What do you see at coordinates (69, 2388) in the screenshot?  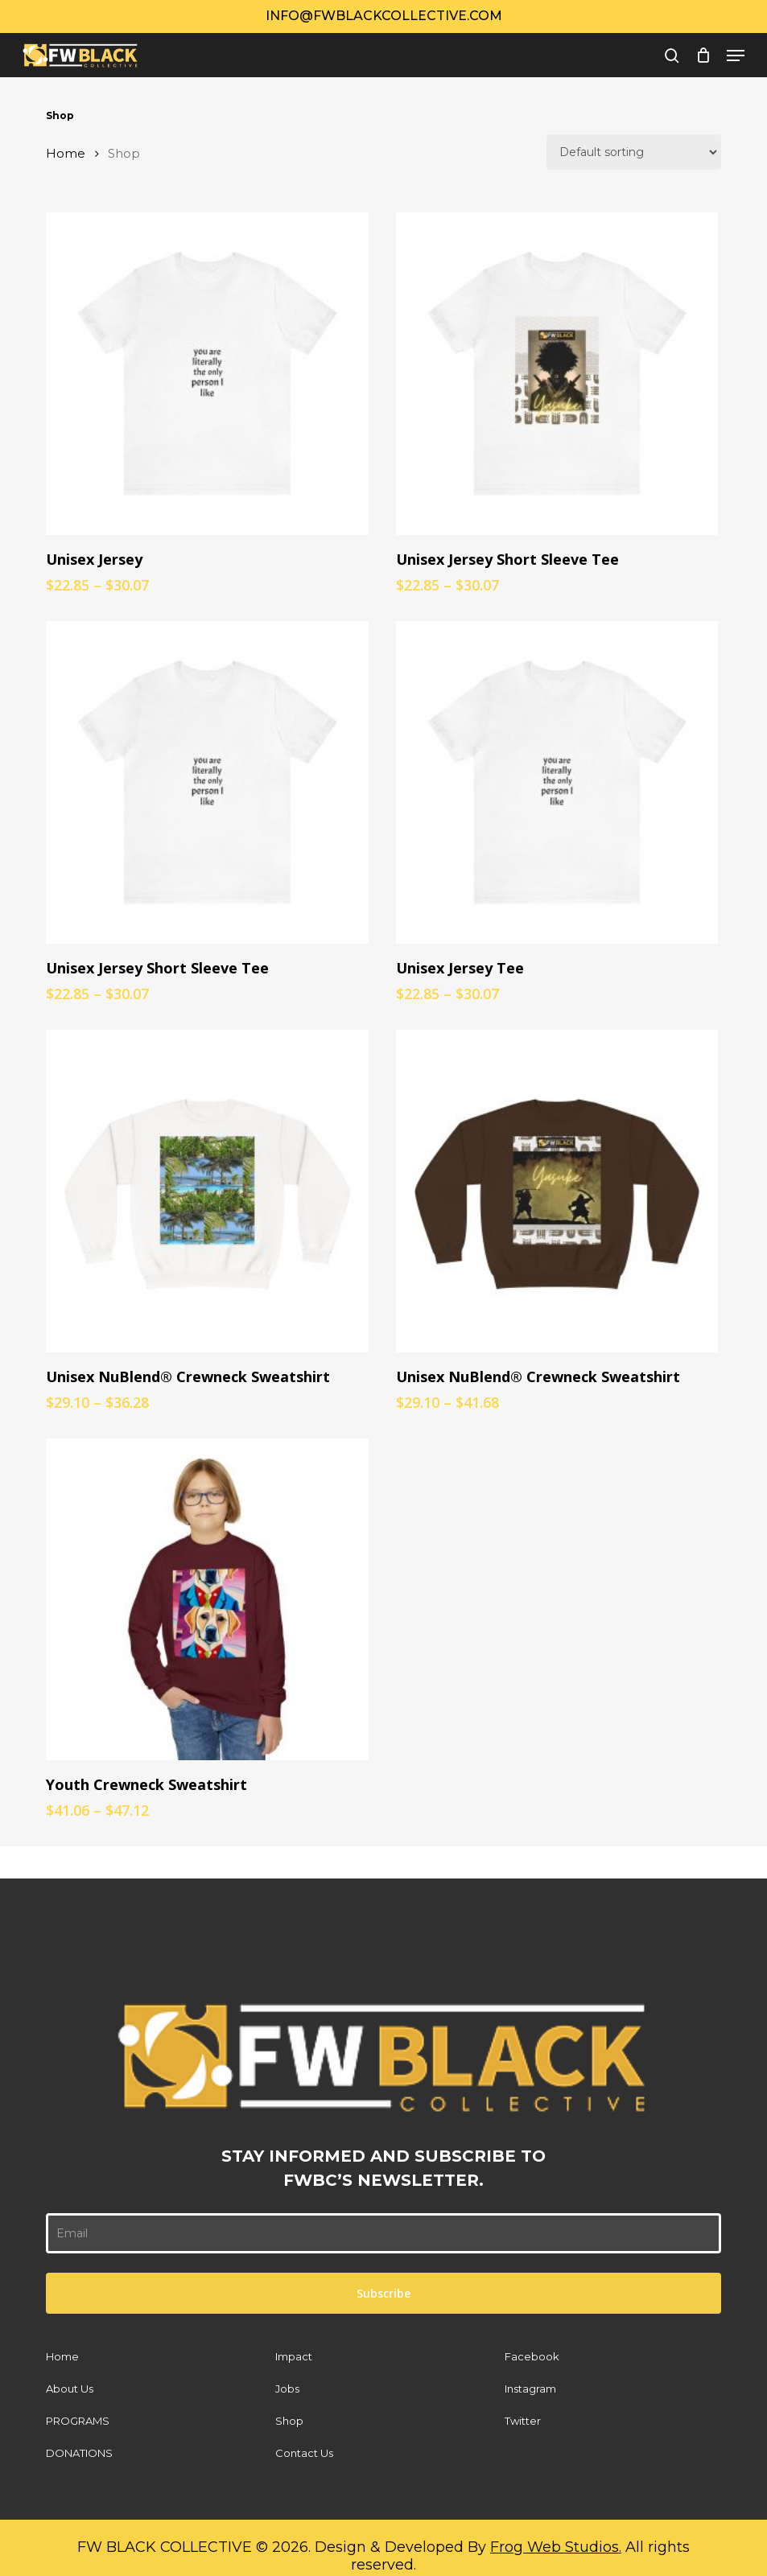 I see `About Us` at bounding box center [69, 2388].